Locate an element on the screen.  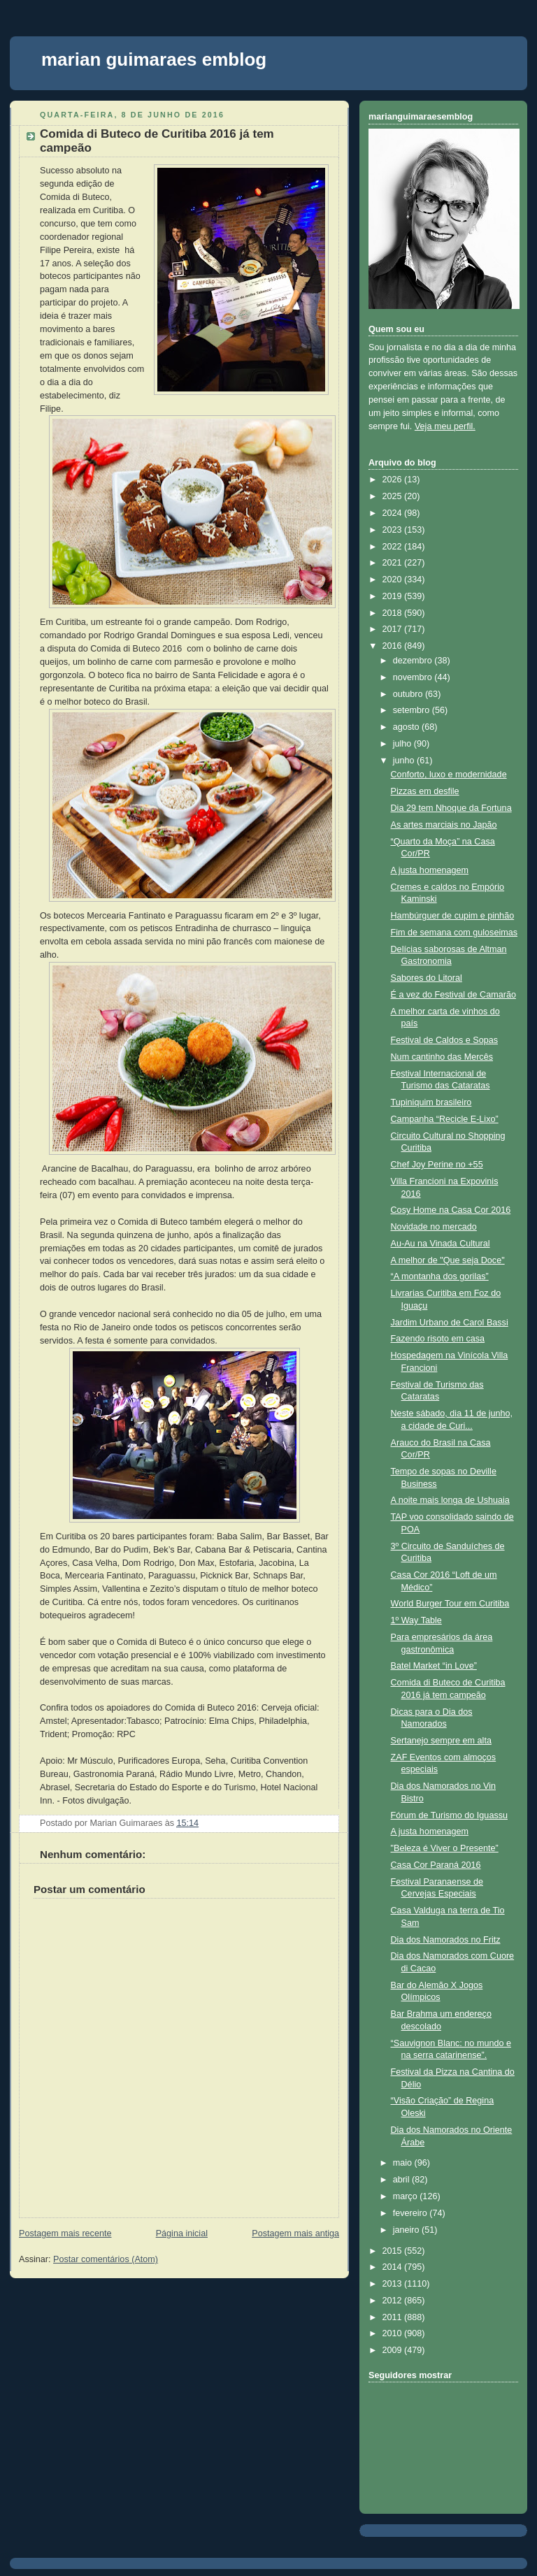
Postagem mais antiga is located at coordinates (295, 2233).